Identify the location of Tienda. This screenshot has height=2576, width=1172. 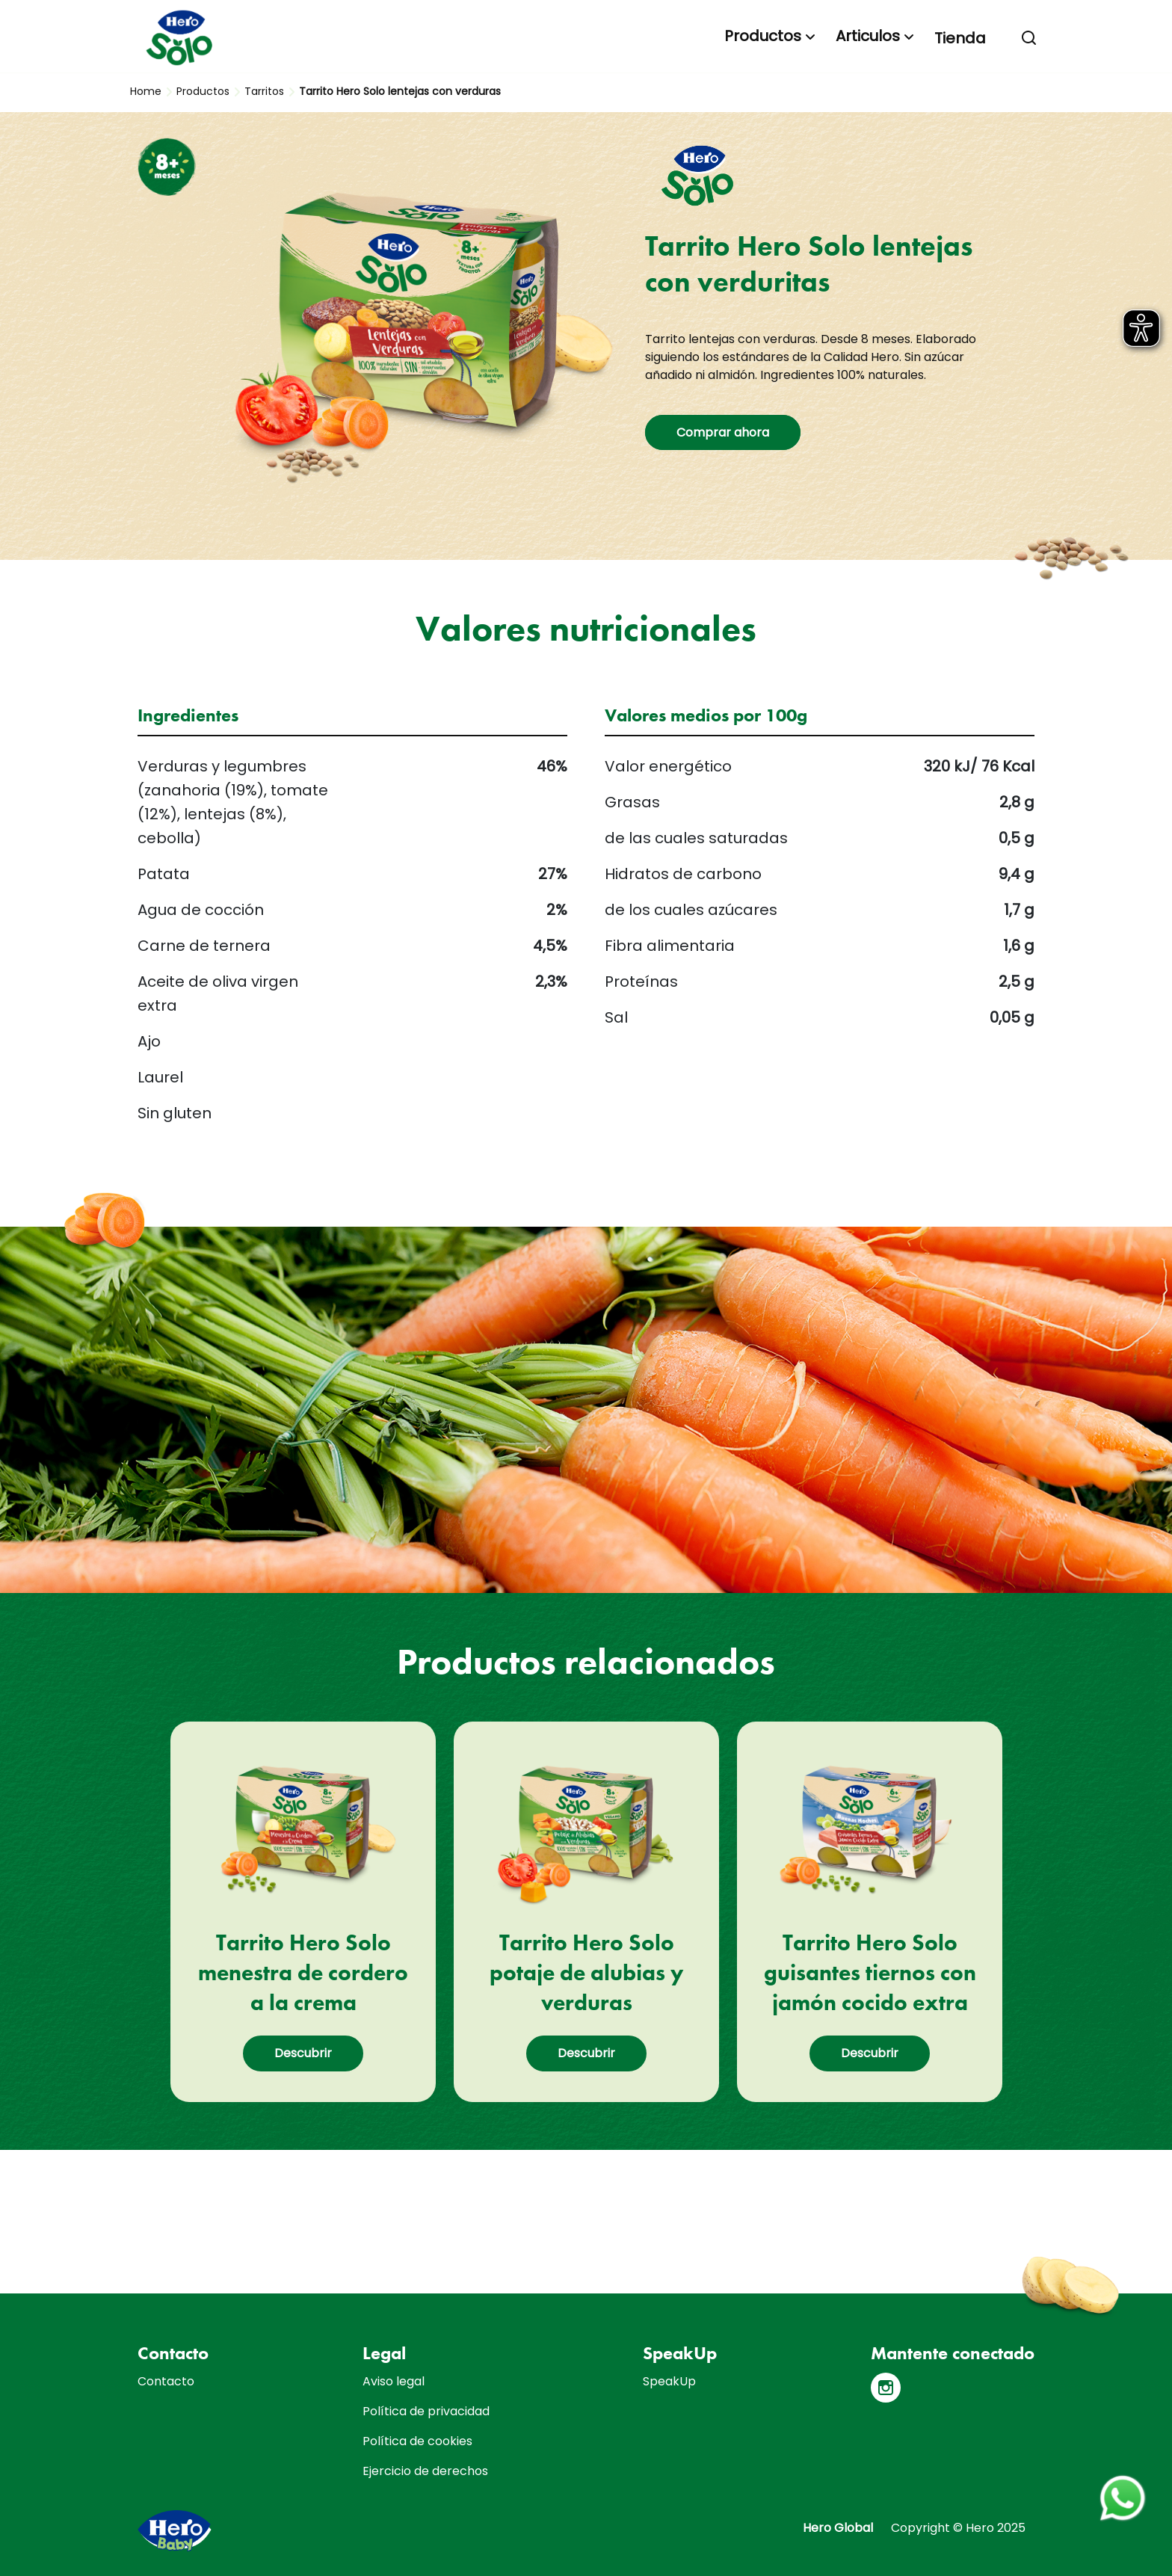
(960, 38).